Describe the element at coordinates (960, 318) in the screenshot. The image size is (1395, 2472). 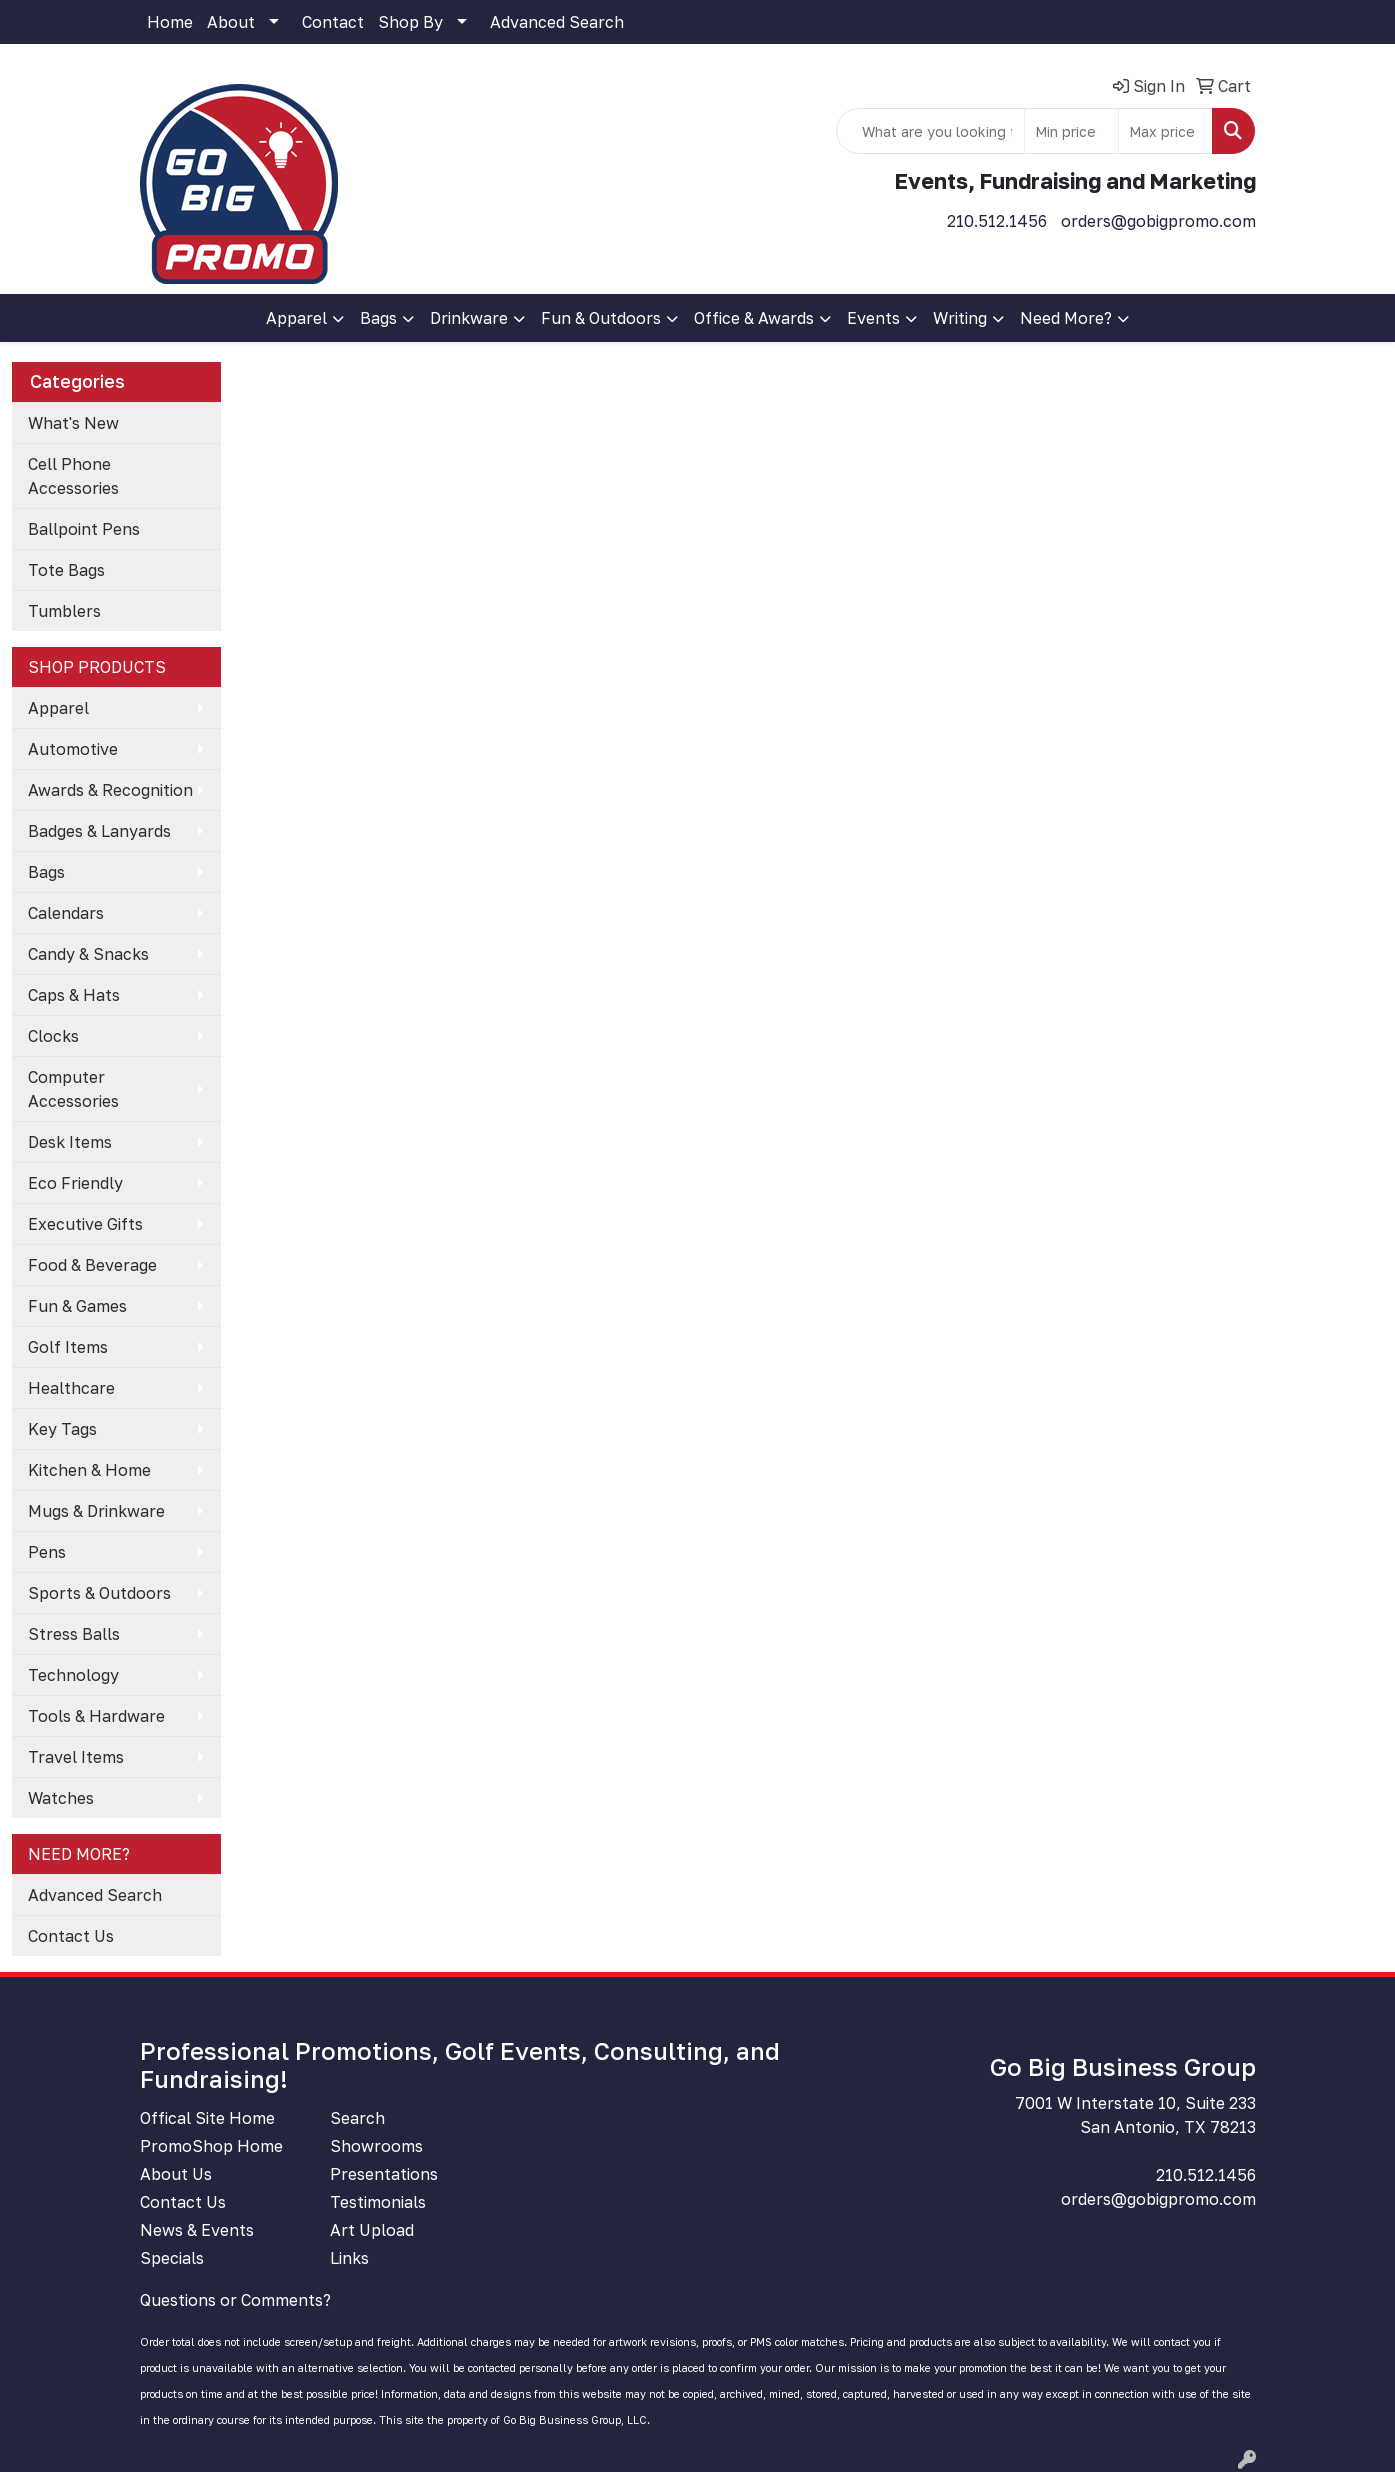
I see `Writing` at that location.